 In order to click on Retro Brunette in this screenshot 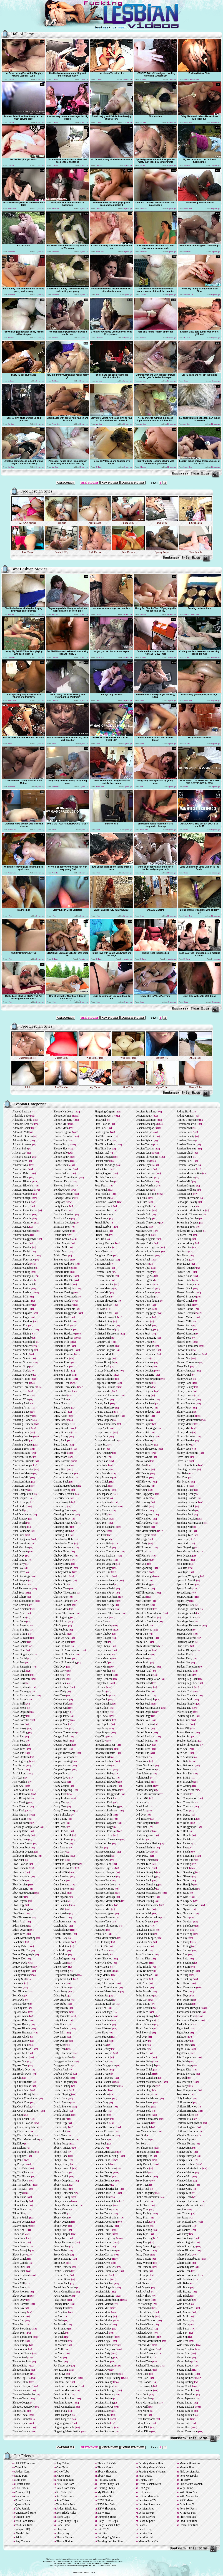, I will do `click(144, 2390)`.